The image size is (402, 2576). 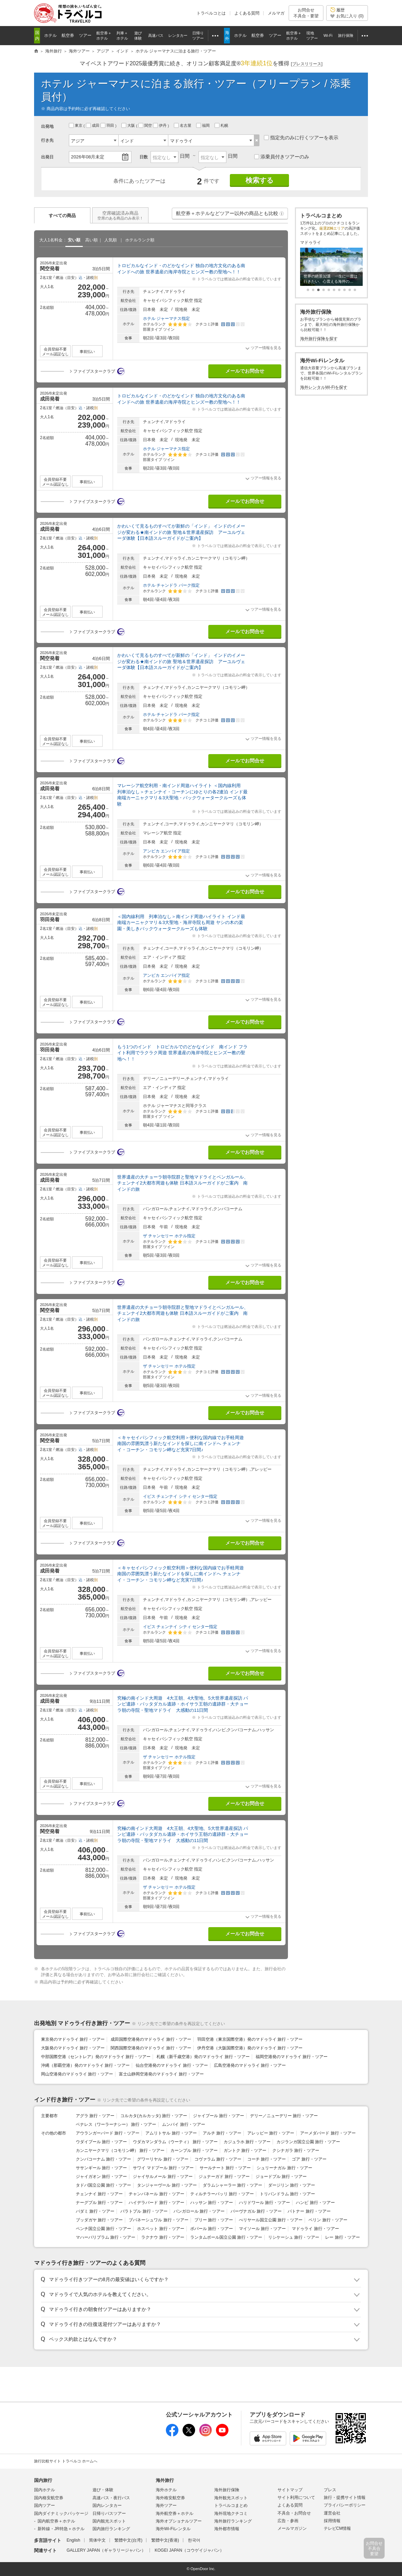 I want to click on ダージリン 旅行・ツアー, so click(x=291, y=2185).